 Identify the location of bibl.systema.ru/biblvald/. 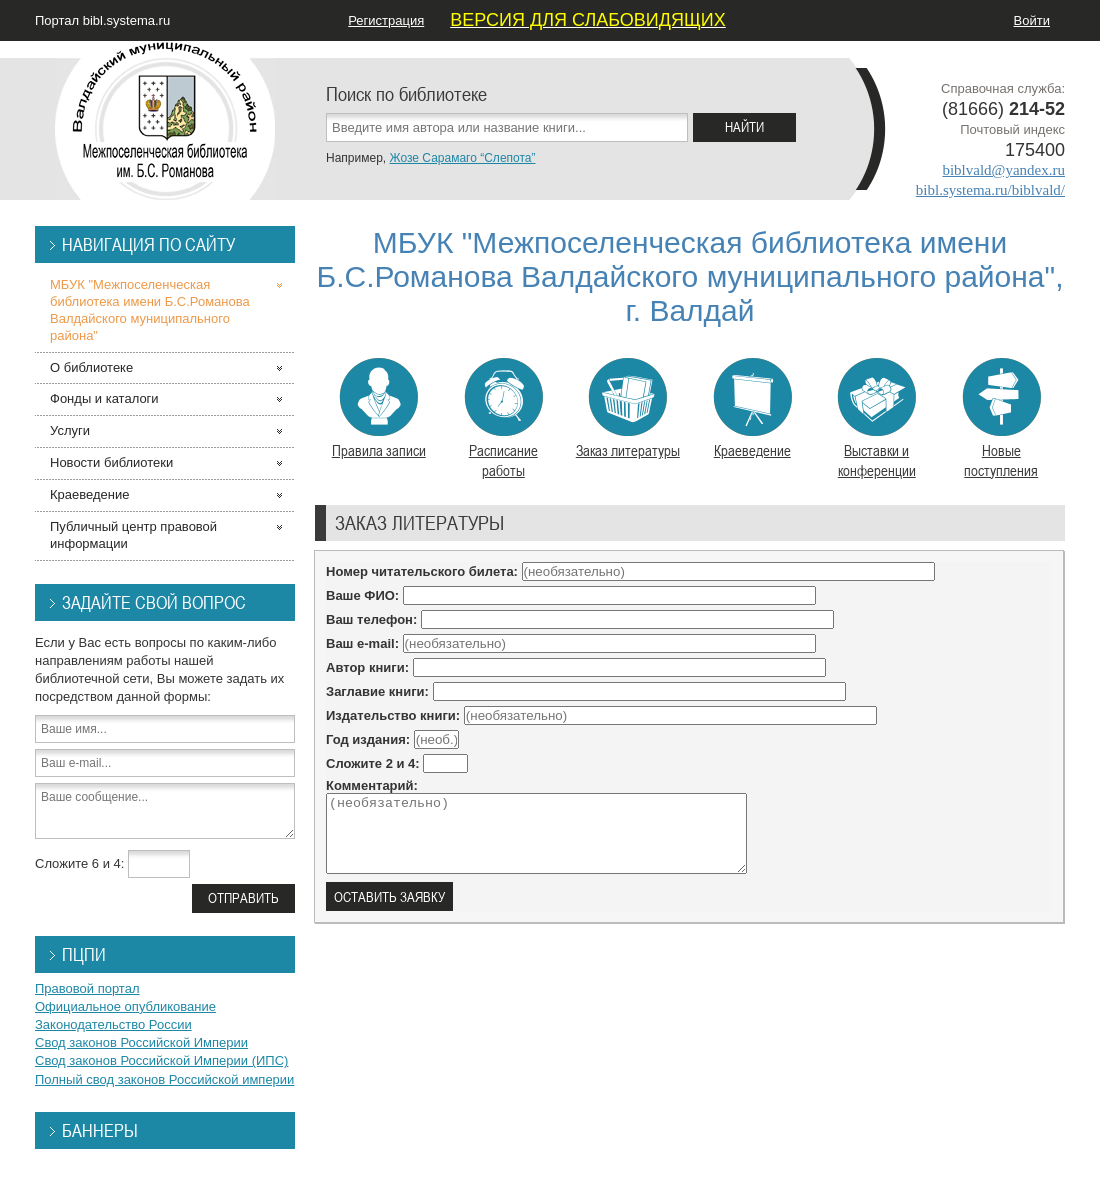
(990, 190).